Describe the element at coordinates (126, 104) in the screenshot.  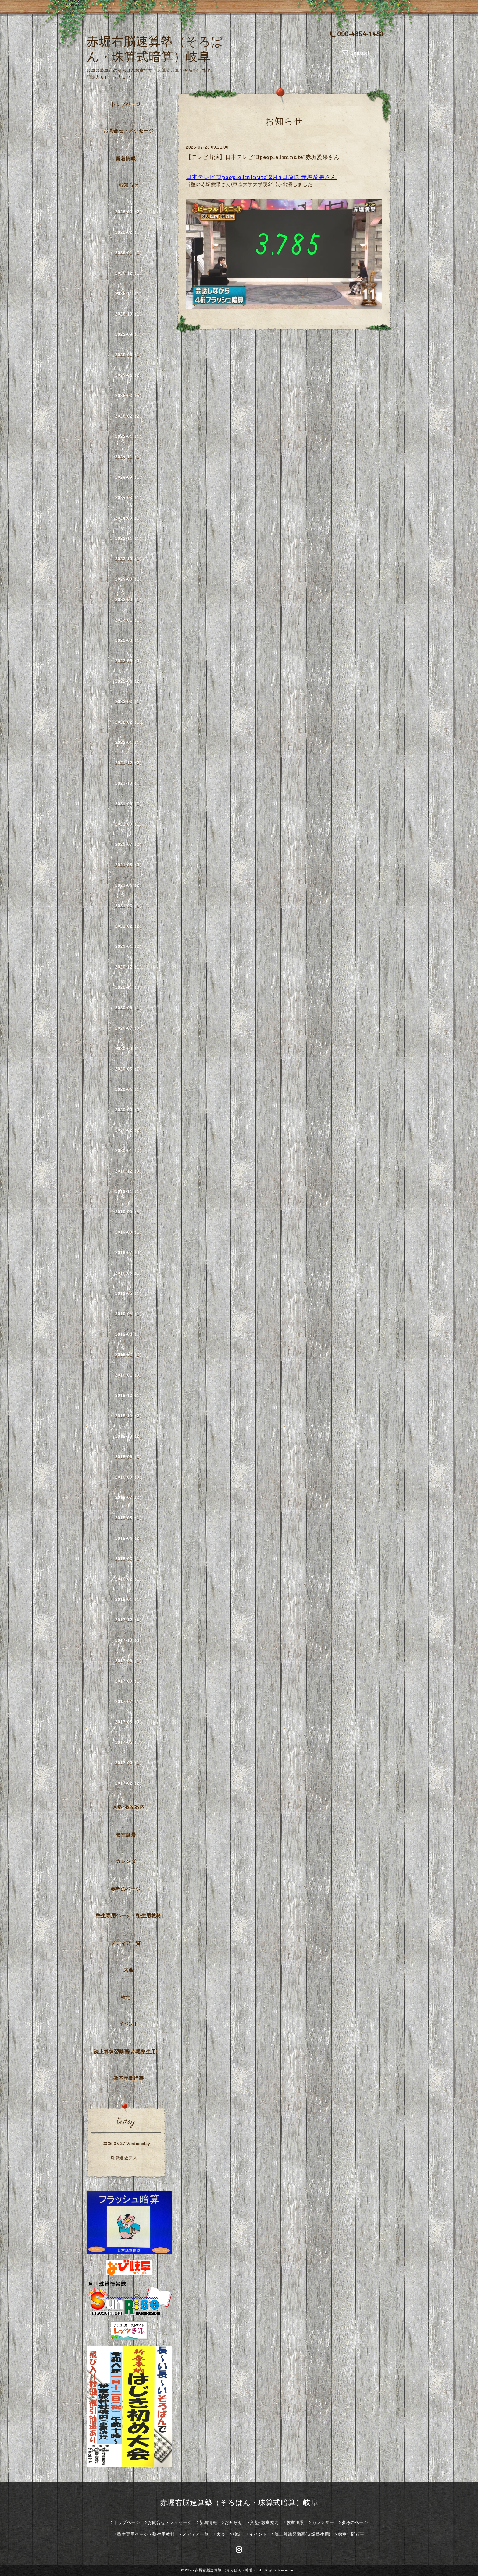
I see `トップページ` at that location.